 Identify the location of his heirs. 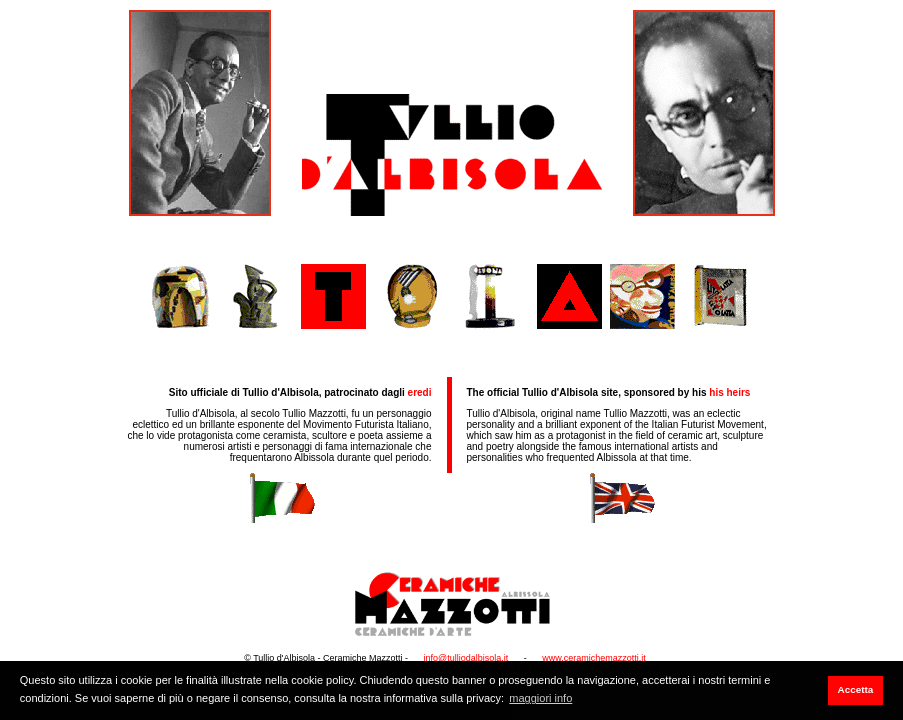
(729, 392).